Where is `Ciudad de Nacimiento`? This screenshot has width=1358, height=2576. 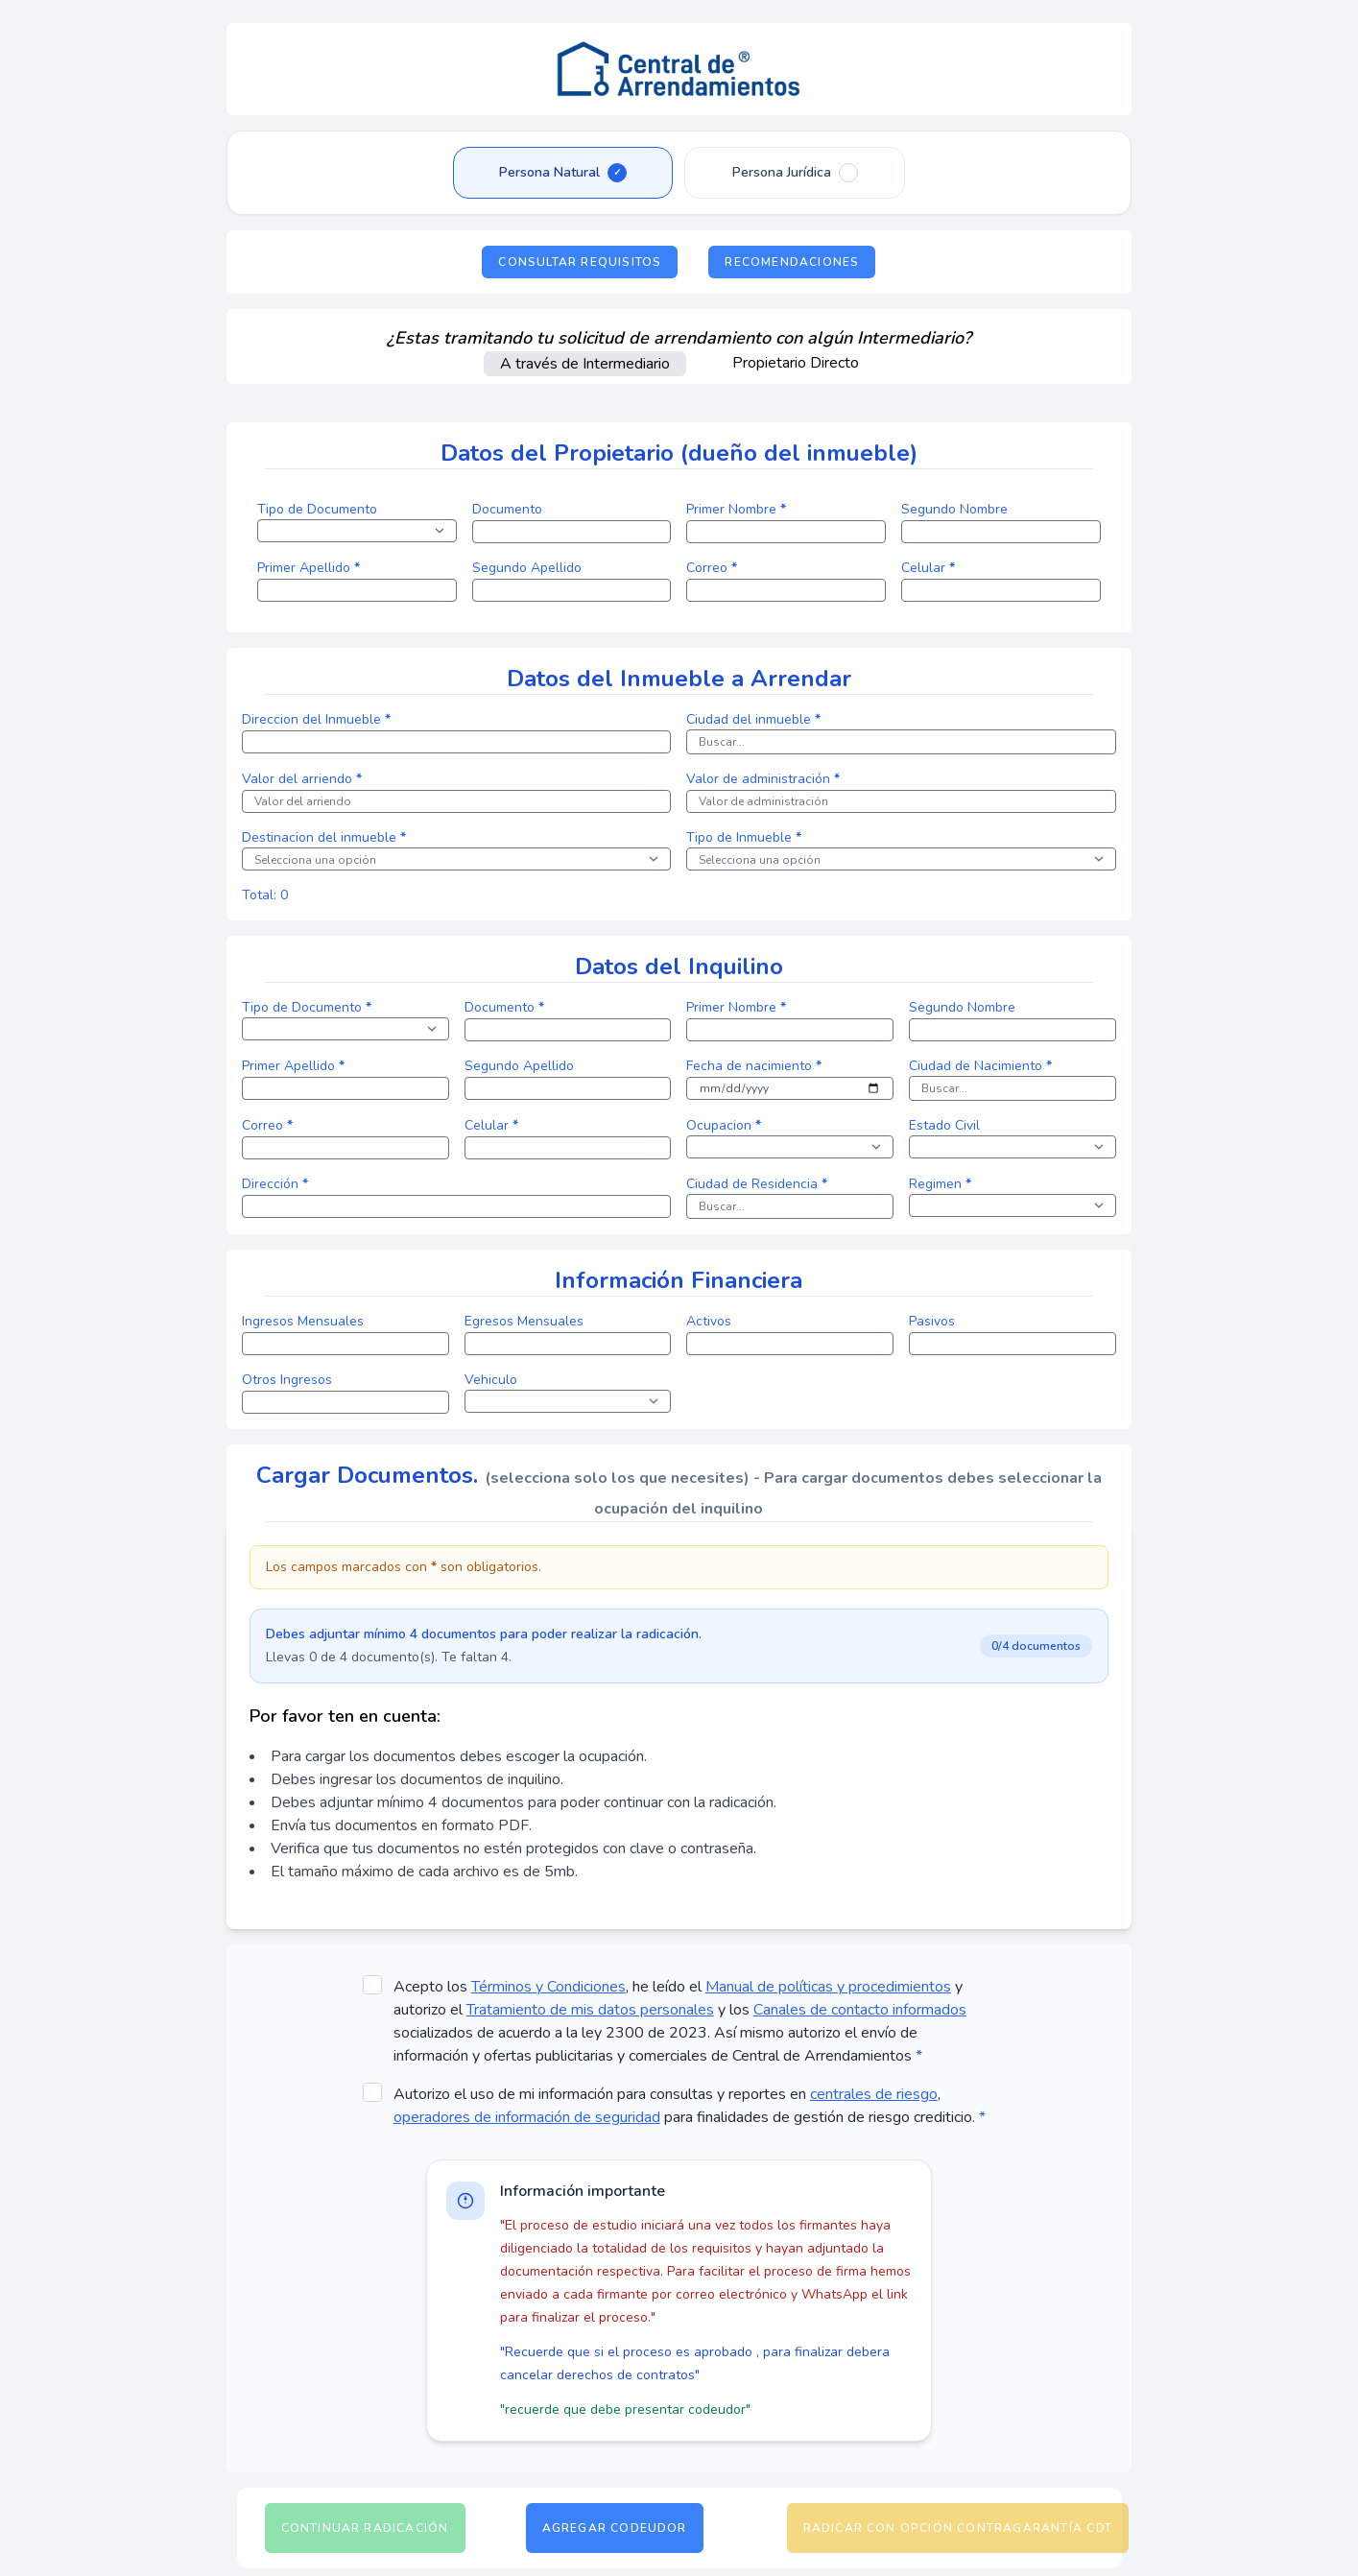 Ciudad de Nacimiento is located at coordinates (980, 1066).